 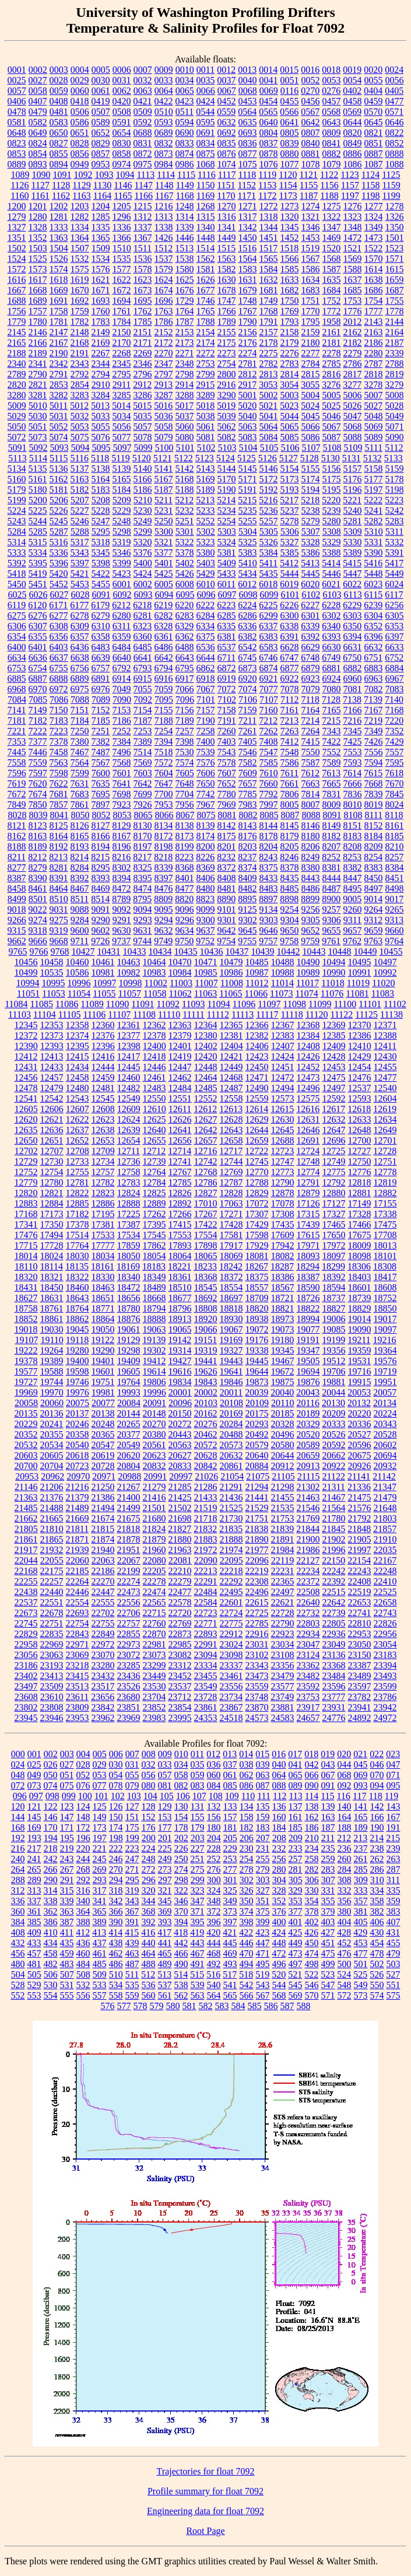 What do you see at coordinates (282, 1697) in the screenshot?
I see `23749` at bounding box center [282, 1697].